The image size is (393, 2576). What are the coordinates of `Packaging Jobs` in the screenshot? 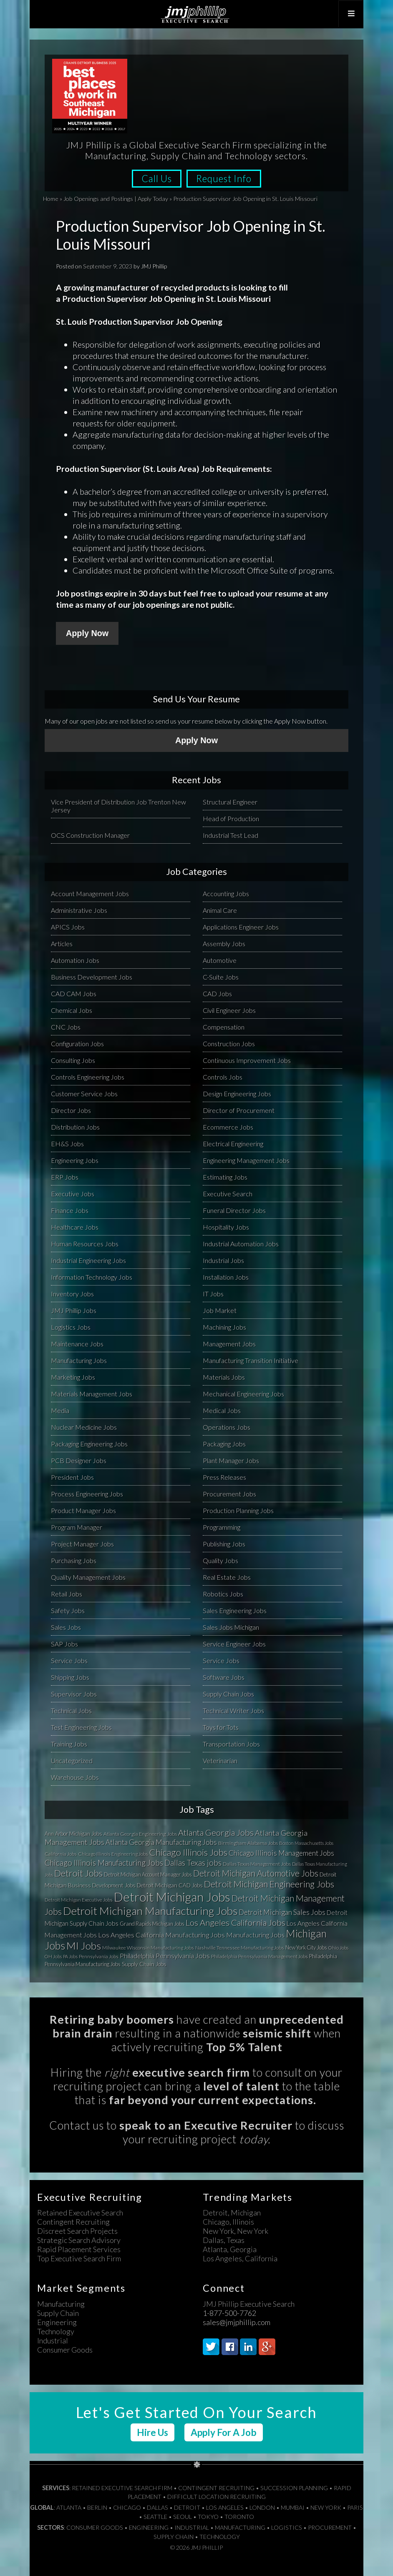 It's located at (224, 1443).